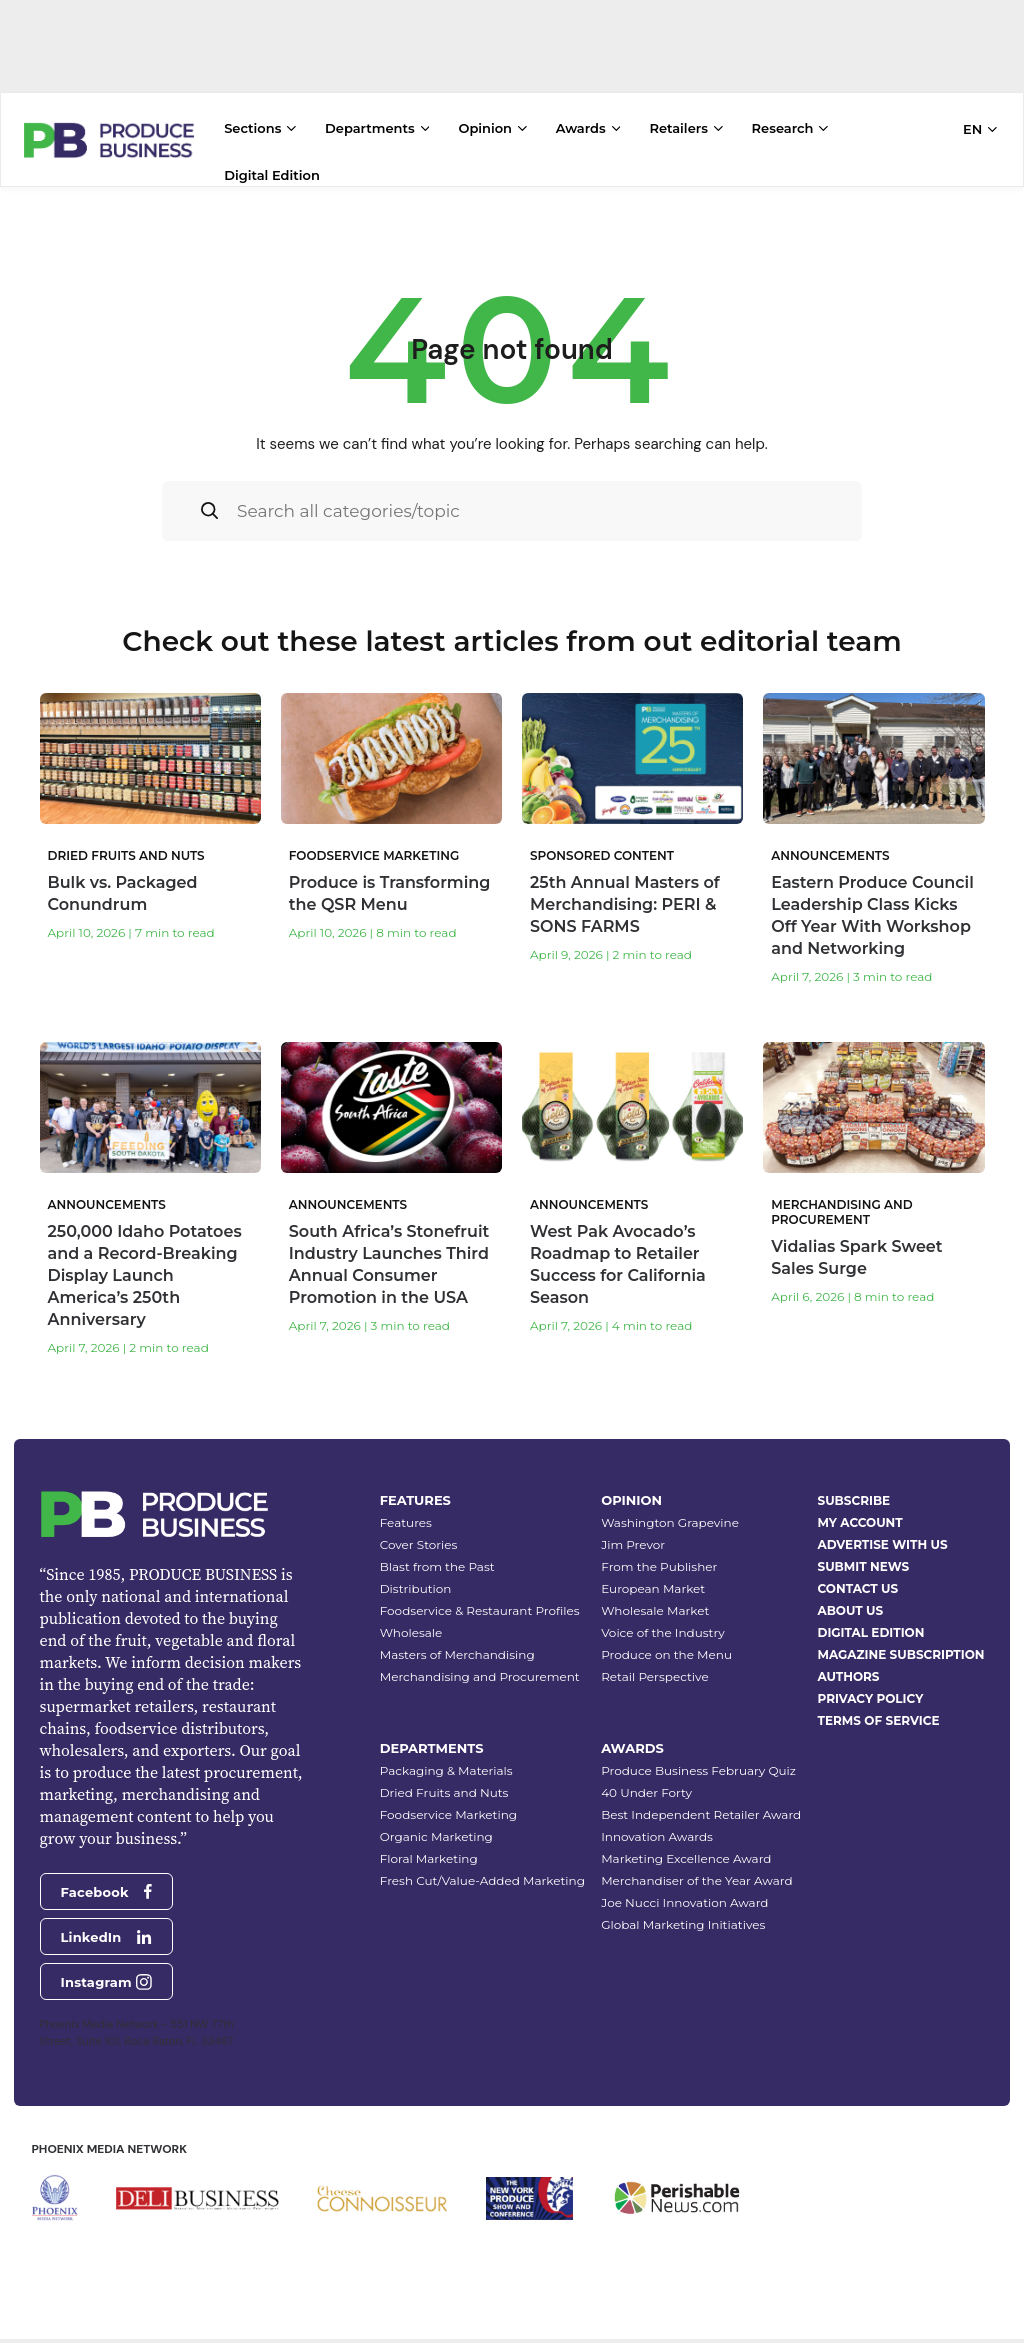  I want to click on From the Publisher, so click(659, 1553).